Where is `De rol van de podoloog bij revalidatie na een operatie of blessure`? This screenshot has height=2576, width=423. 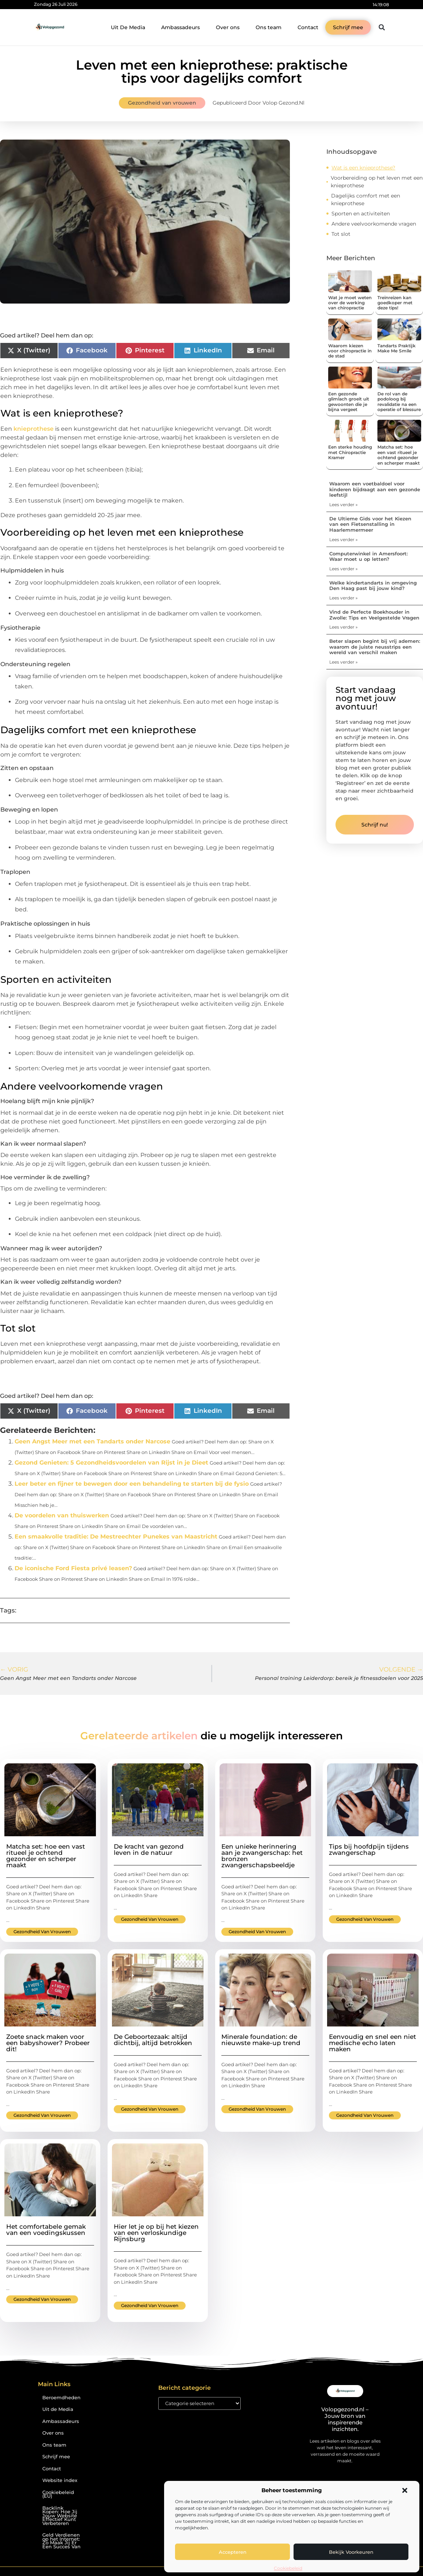 De rol van de podoloog bij revalidatie na een operatie of blessure is located at coordinates (399, 401).